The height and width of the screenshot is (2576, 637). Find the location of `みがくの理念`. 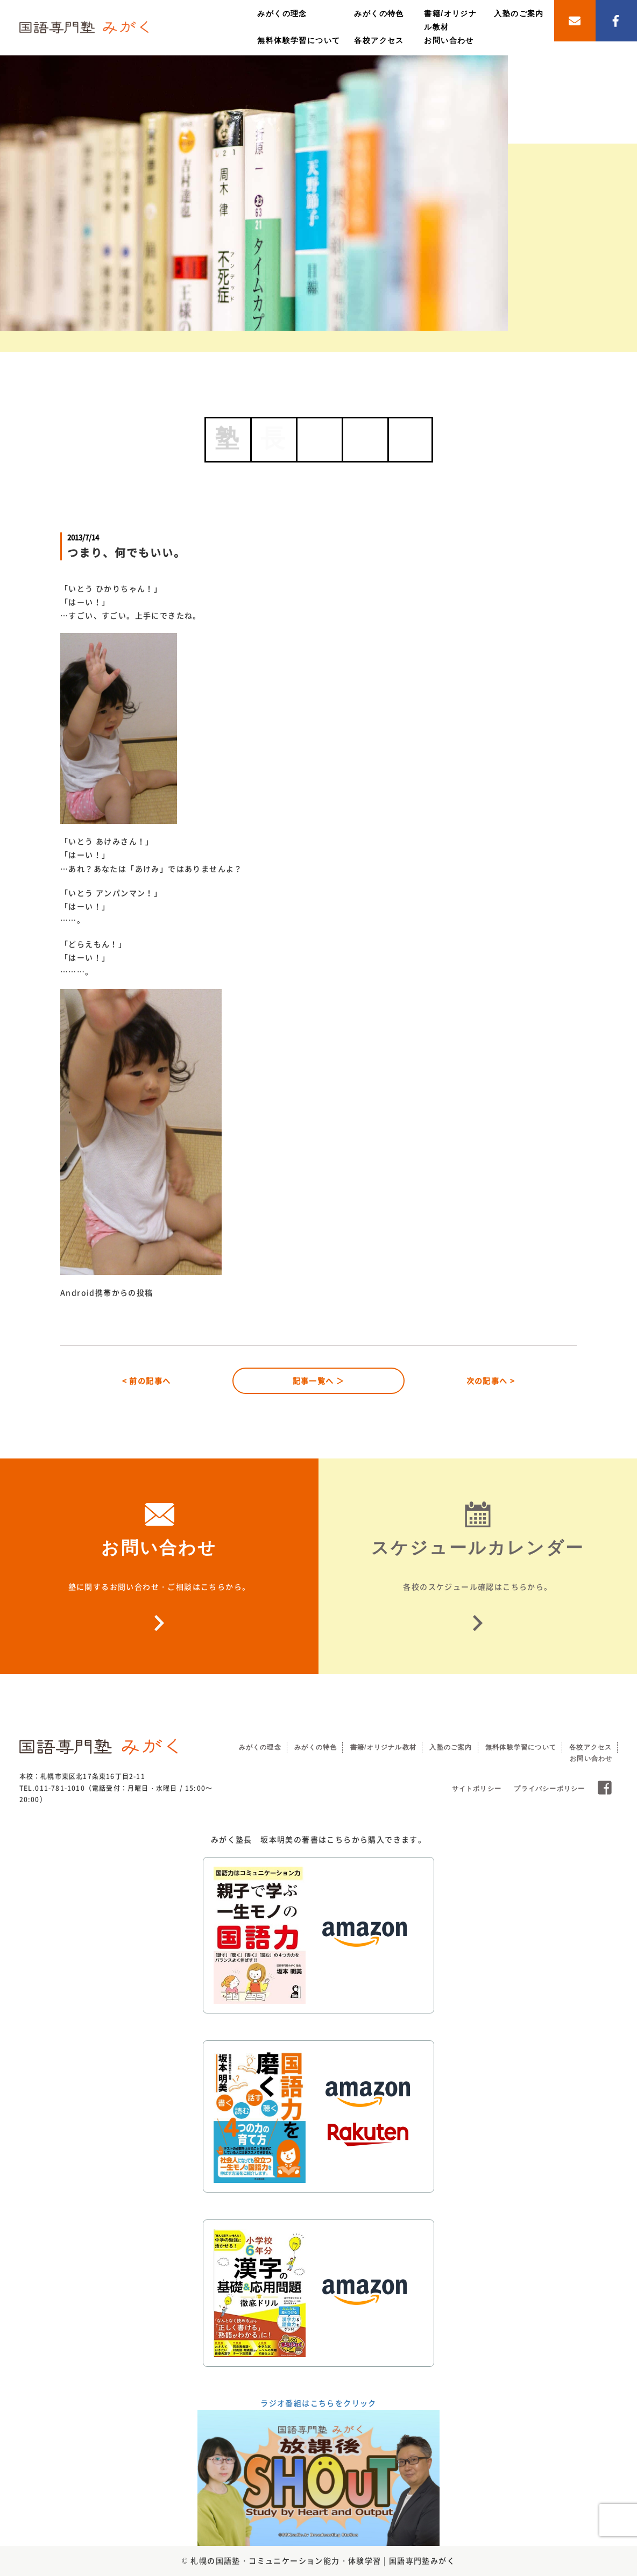

みがくの理念 is located at coordinates (282, 13).